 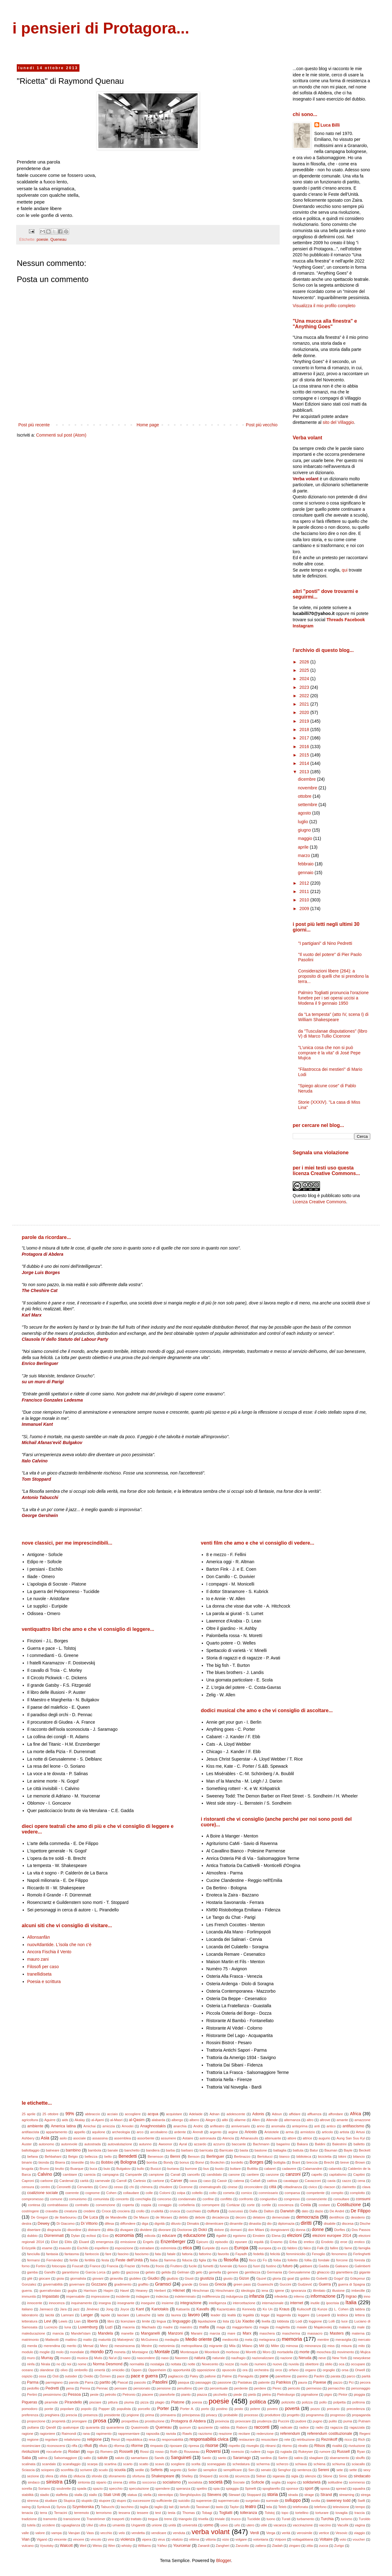 I want to click on desiderio, so click(x=358, y=2217).